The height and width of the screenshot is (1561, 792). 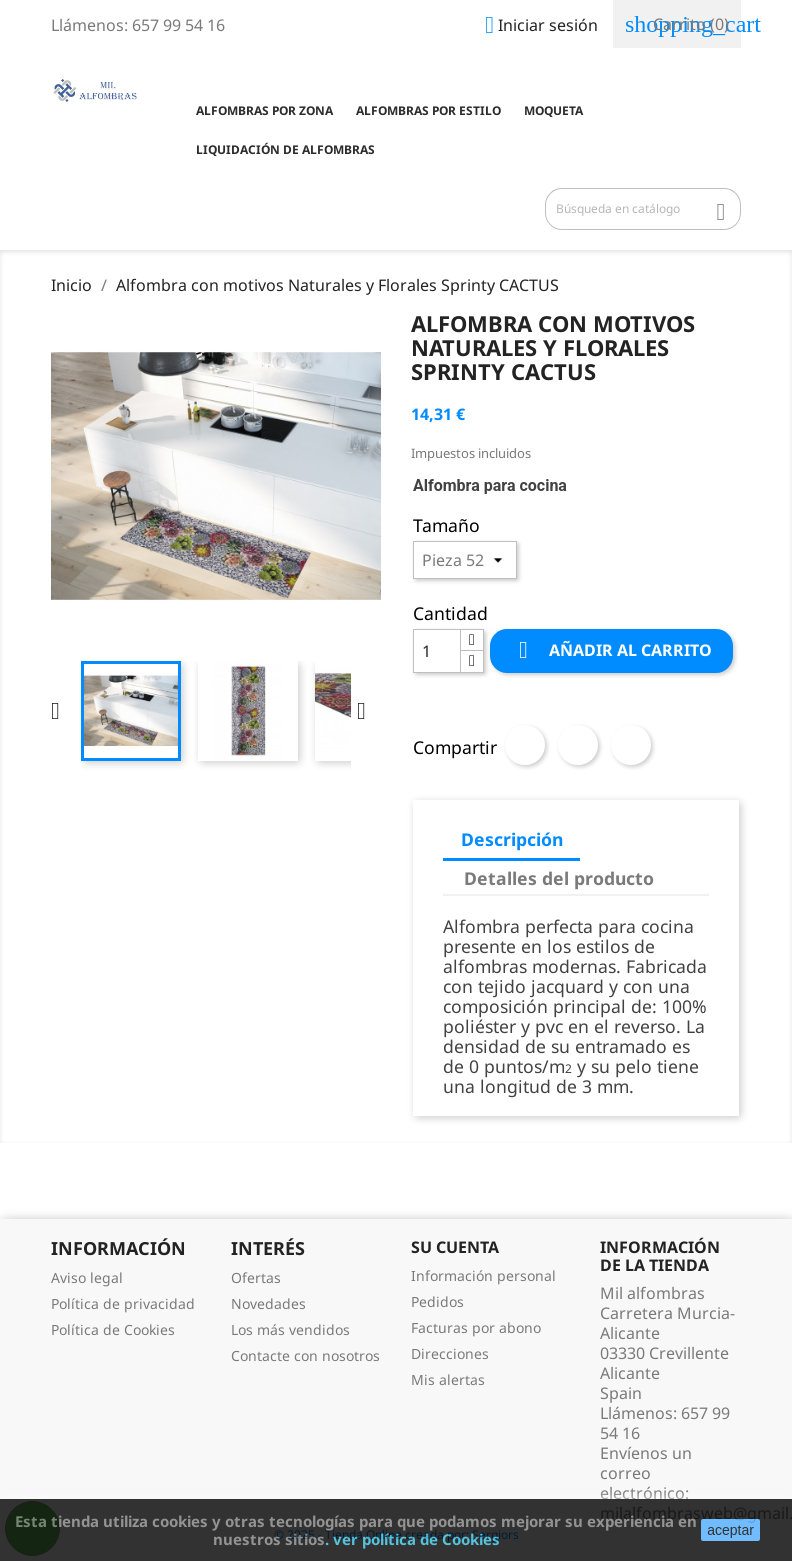 What do you see at coordinates (113, 1329) in the screenshot?
I see `Política de Cookies` at bounding box center [113, 1329].